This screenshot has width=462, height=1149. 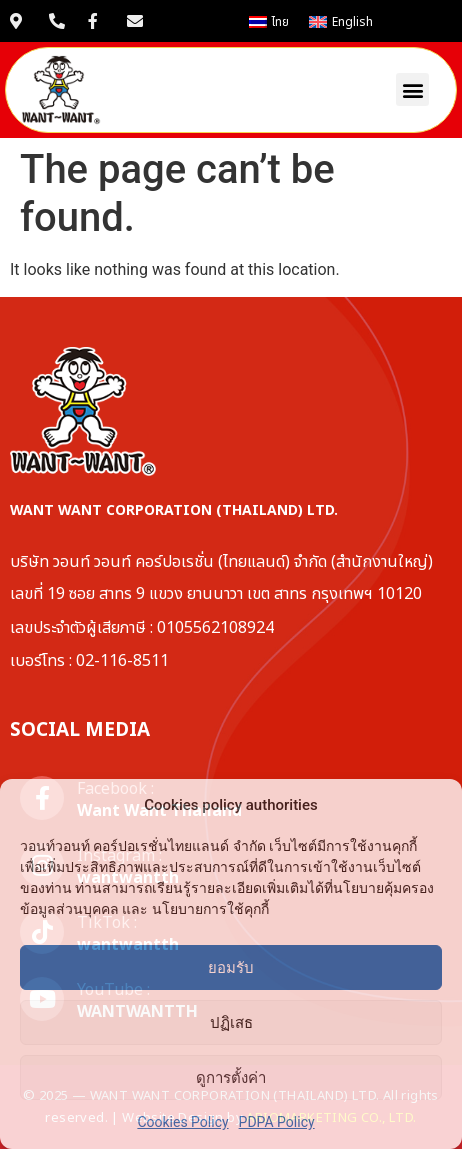 What do you see at coordinates (231, 1078) in the screenshot?
I see `ดูการตั้งค่า` at bounding box center [231, 1078].